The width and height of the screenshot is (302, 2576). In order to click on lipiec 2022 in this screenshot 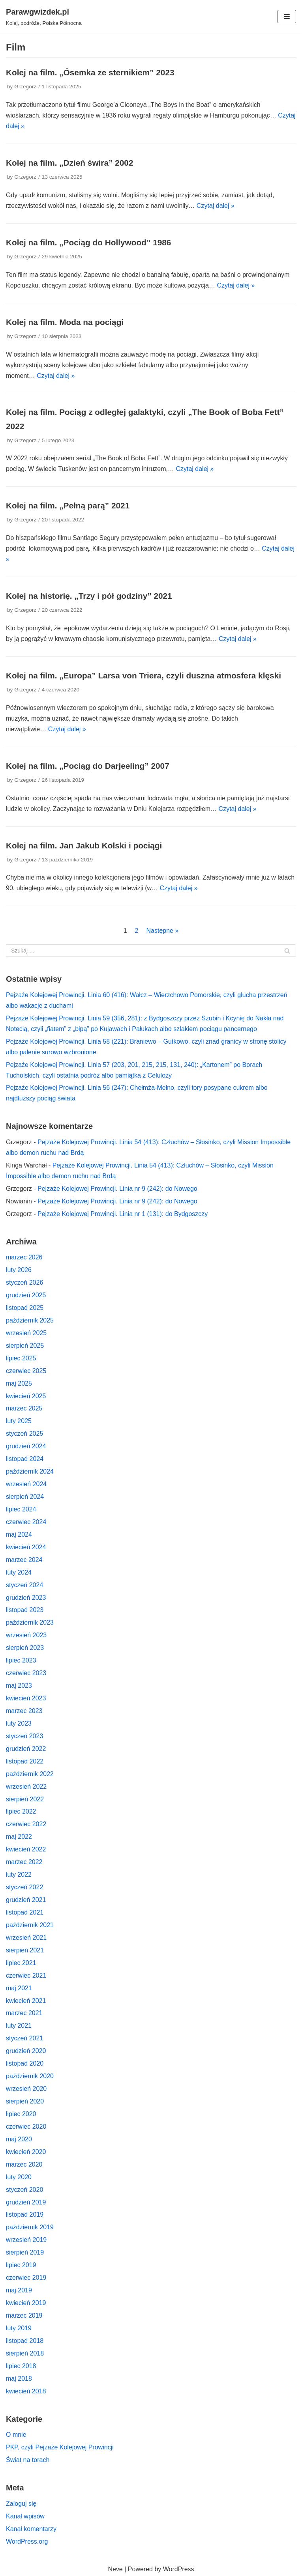, I will do `click(21, 1811)`.